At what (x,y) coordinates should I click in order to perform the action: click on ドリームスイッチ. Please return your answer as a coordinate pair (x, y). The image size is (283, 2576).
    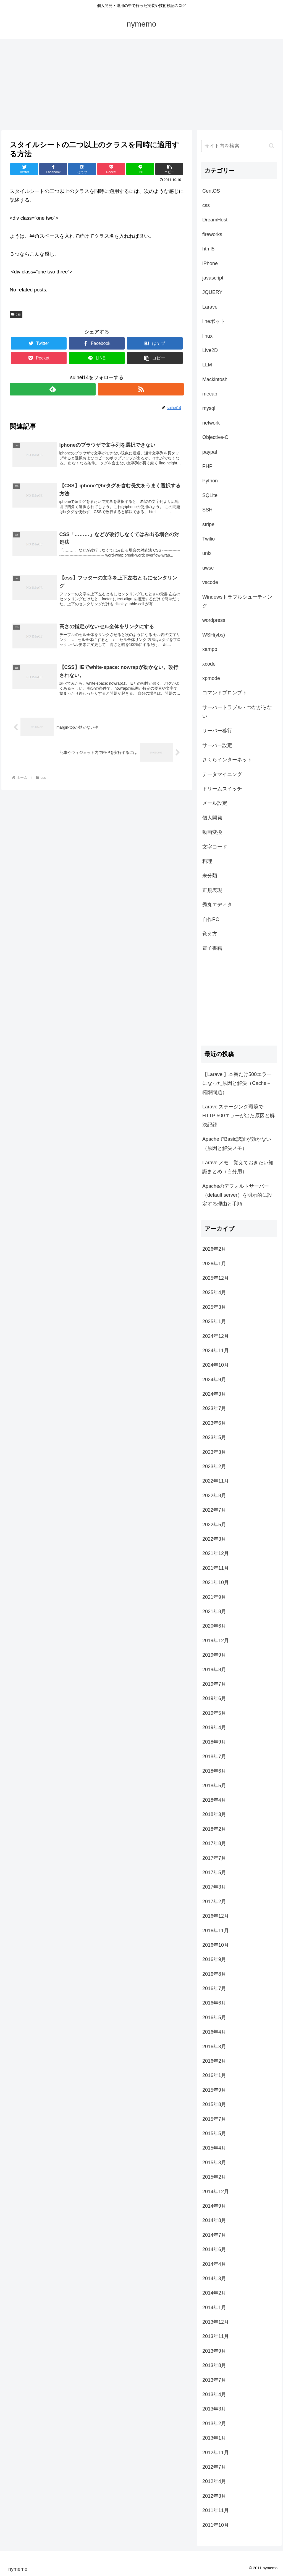
    Looking at the image, I should click on (222, 789).